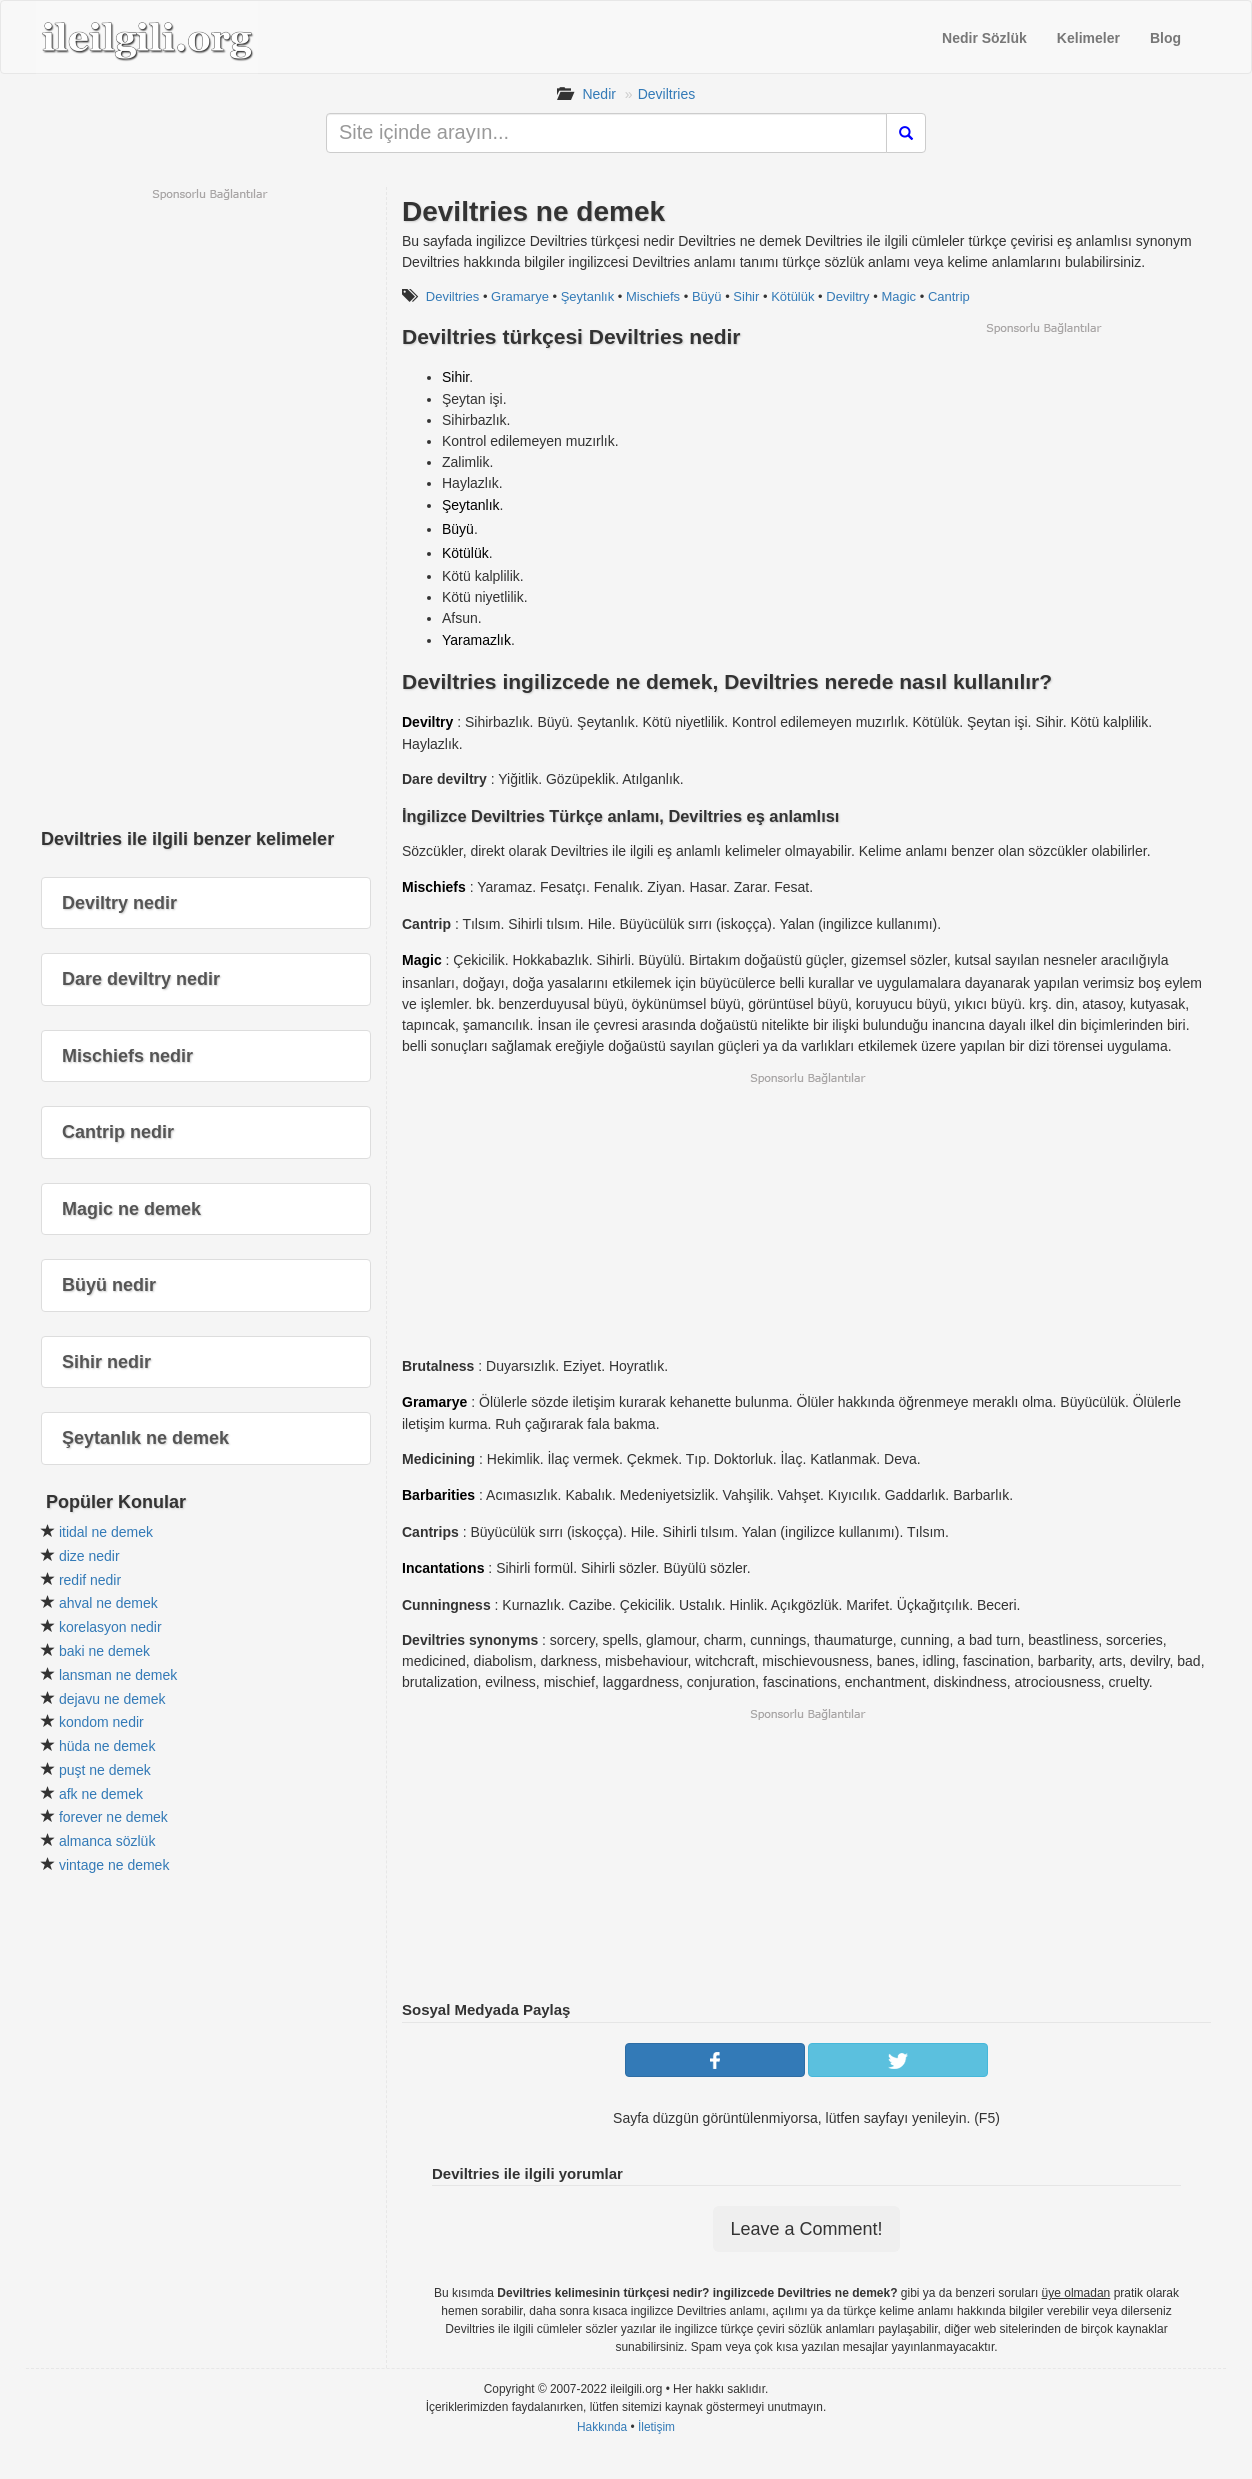 The width and height of the screenshot is (1252, 2479). What do you see at coordinates (89, 1556) in the screenshot?
I see `dize nedir` at bounding box center [89, 1556].